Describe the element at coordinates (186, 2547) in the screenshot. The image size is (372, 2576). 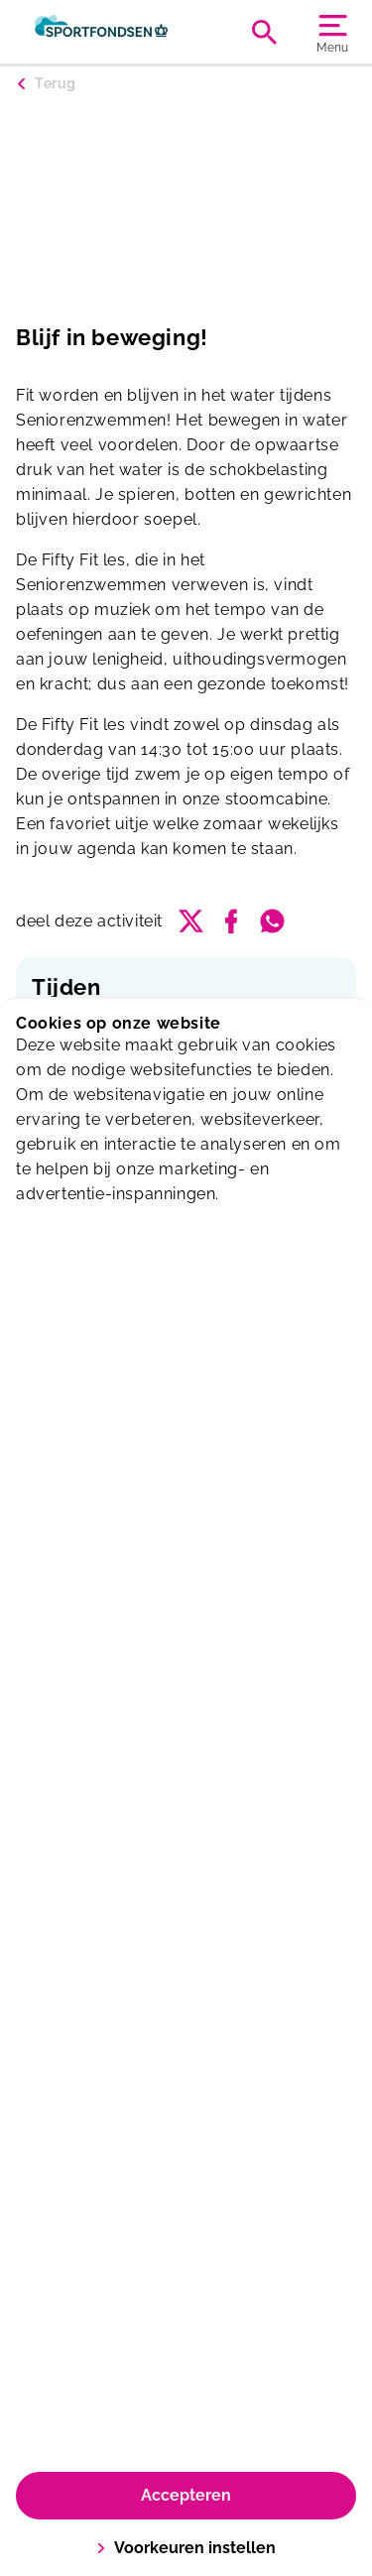
I see `Voorkeuren instellen` at that location.